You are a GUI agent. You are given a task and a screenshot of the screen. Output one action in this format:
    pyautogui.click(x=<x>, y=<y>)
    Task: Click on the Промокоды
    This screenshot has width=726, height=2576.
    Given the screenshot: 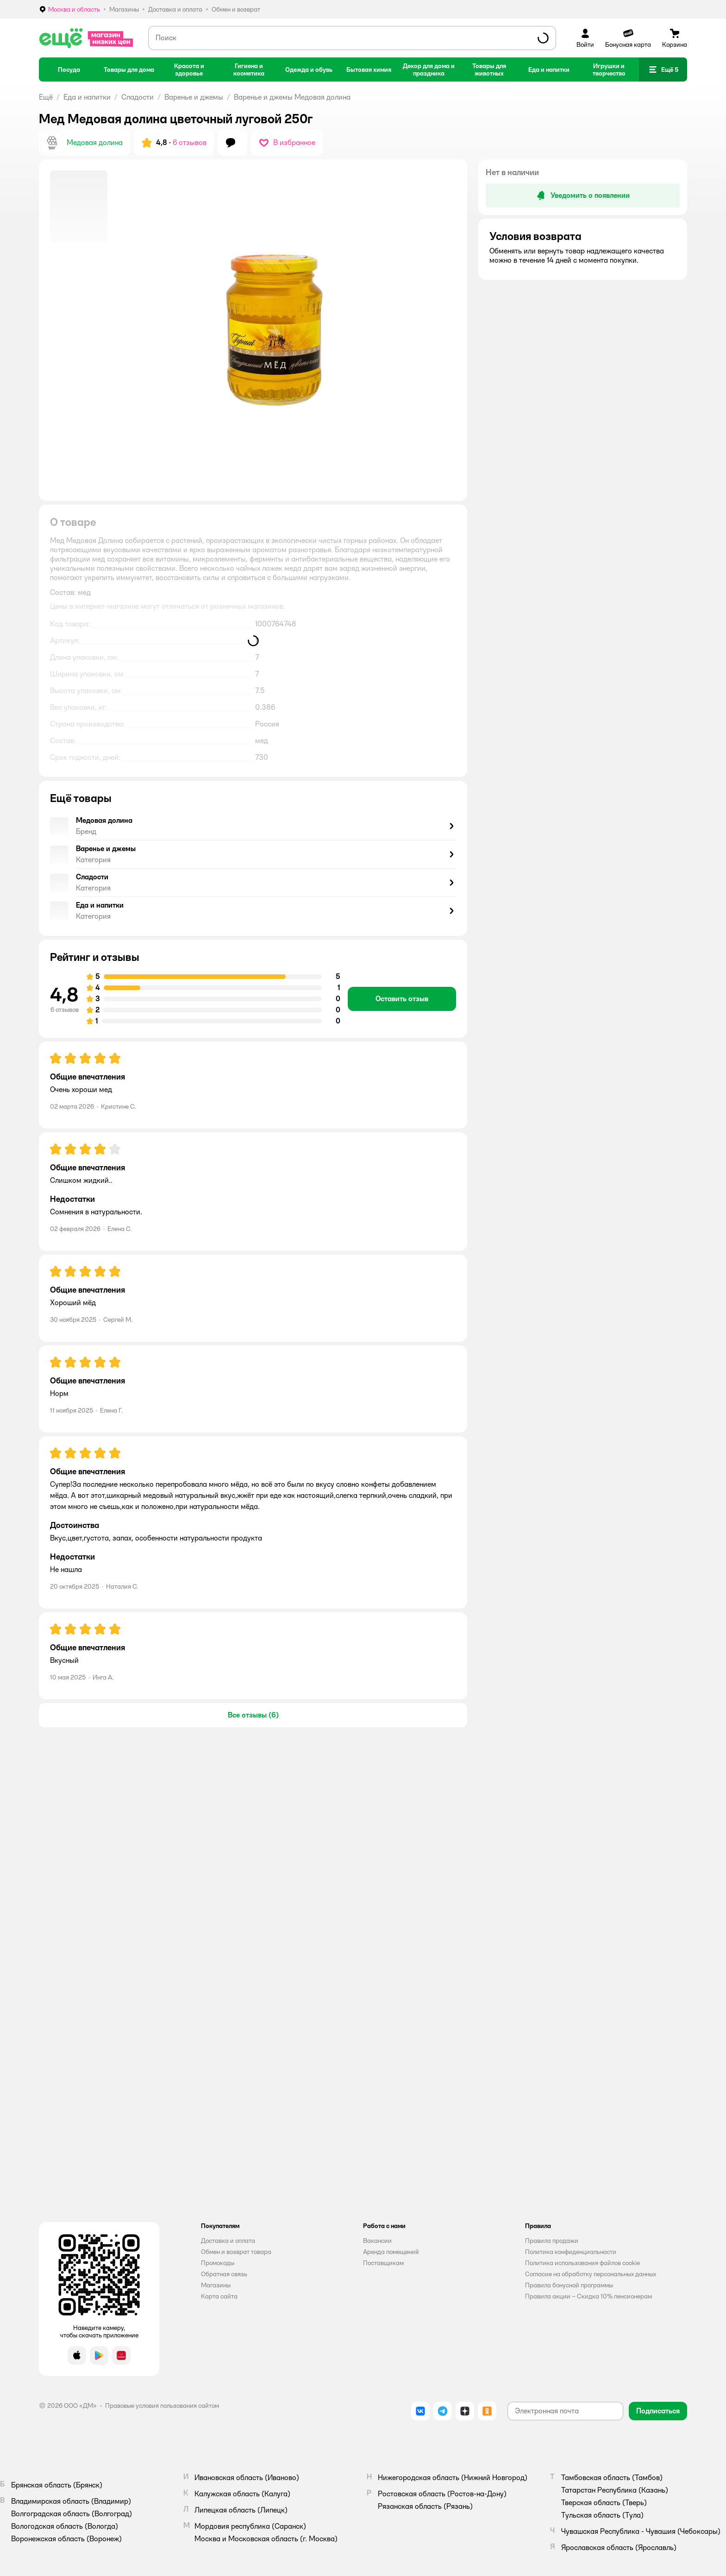 What is the action you would take?
    pyautogui.click(x=217, y=2263)
    